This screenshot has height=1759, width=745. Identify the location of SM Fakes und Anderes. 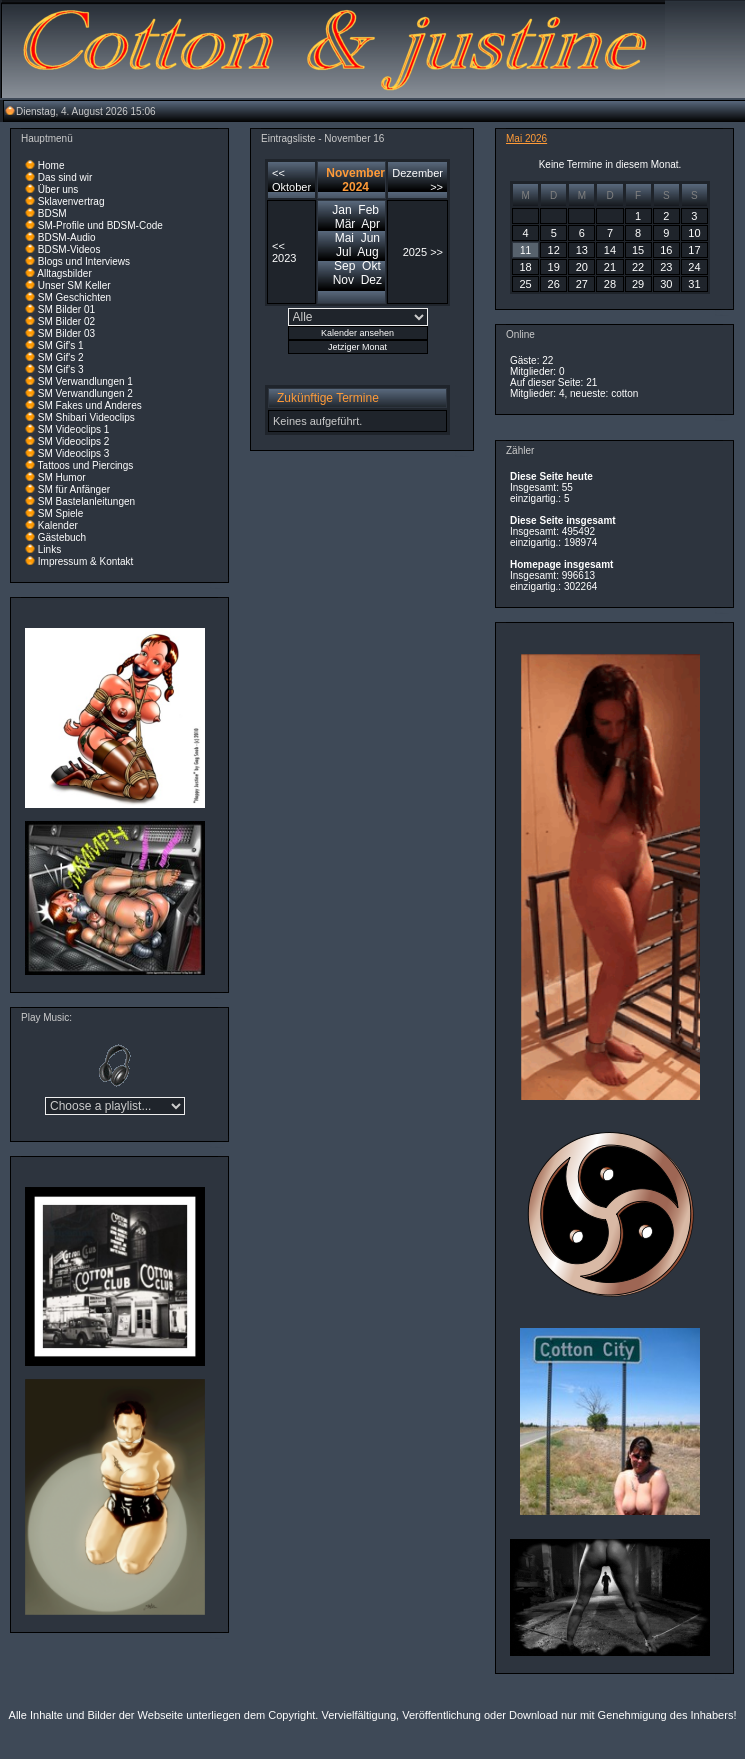
(90, 405).